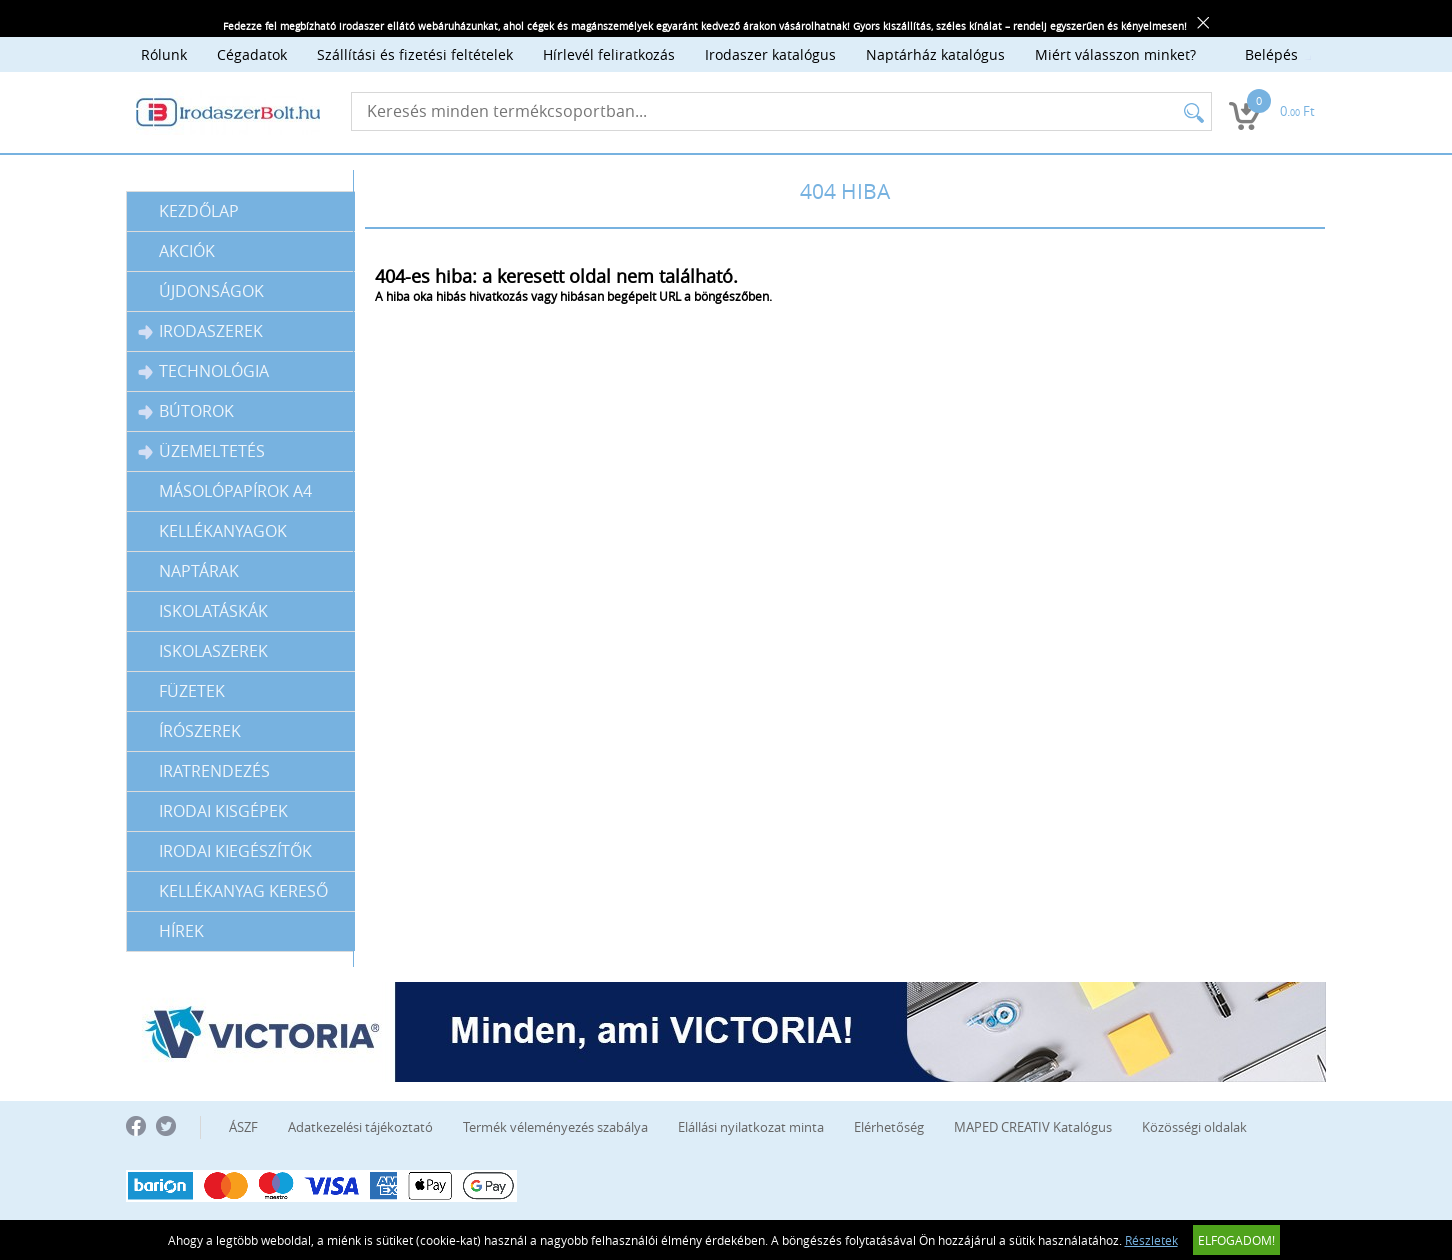 The height and width of the screenshot is (1260, 1452). Describe the element at coordinates (1194, 1127) in the screenshot. I see `Közösségi oldalak` at that location.